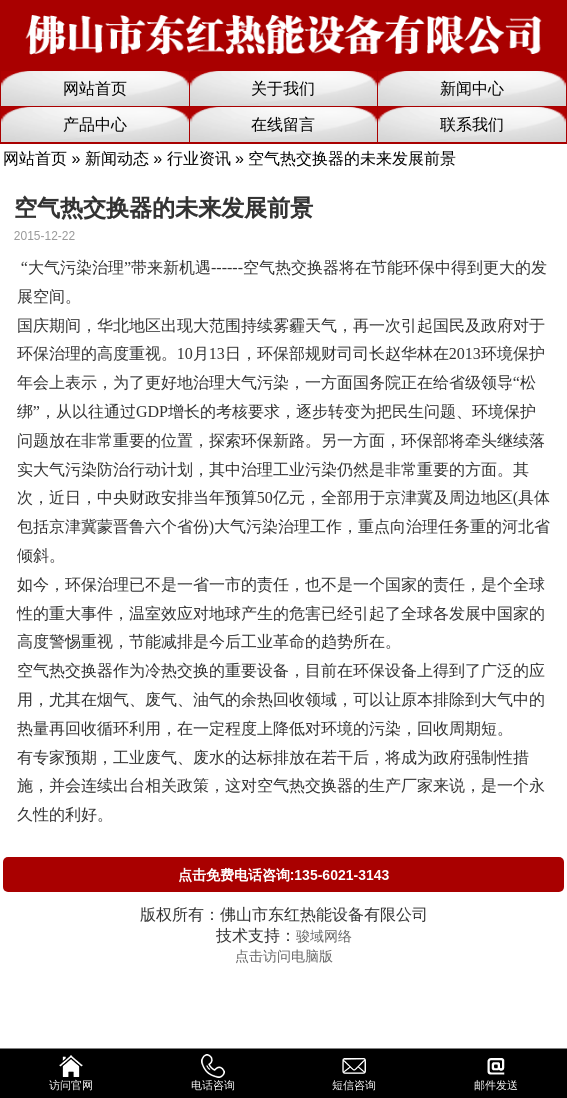 The width and height of the screenshot is (567, 1098). What do you see at coordinates (283, 88) in the screenshot?
I see `关于我们` at bounding box center [283, 88].